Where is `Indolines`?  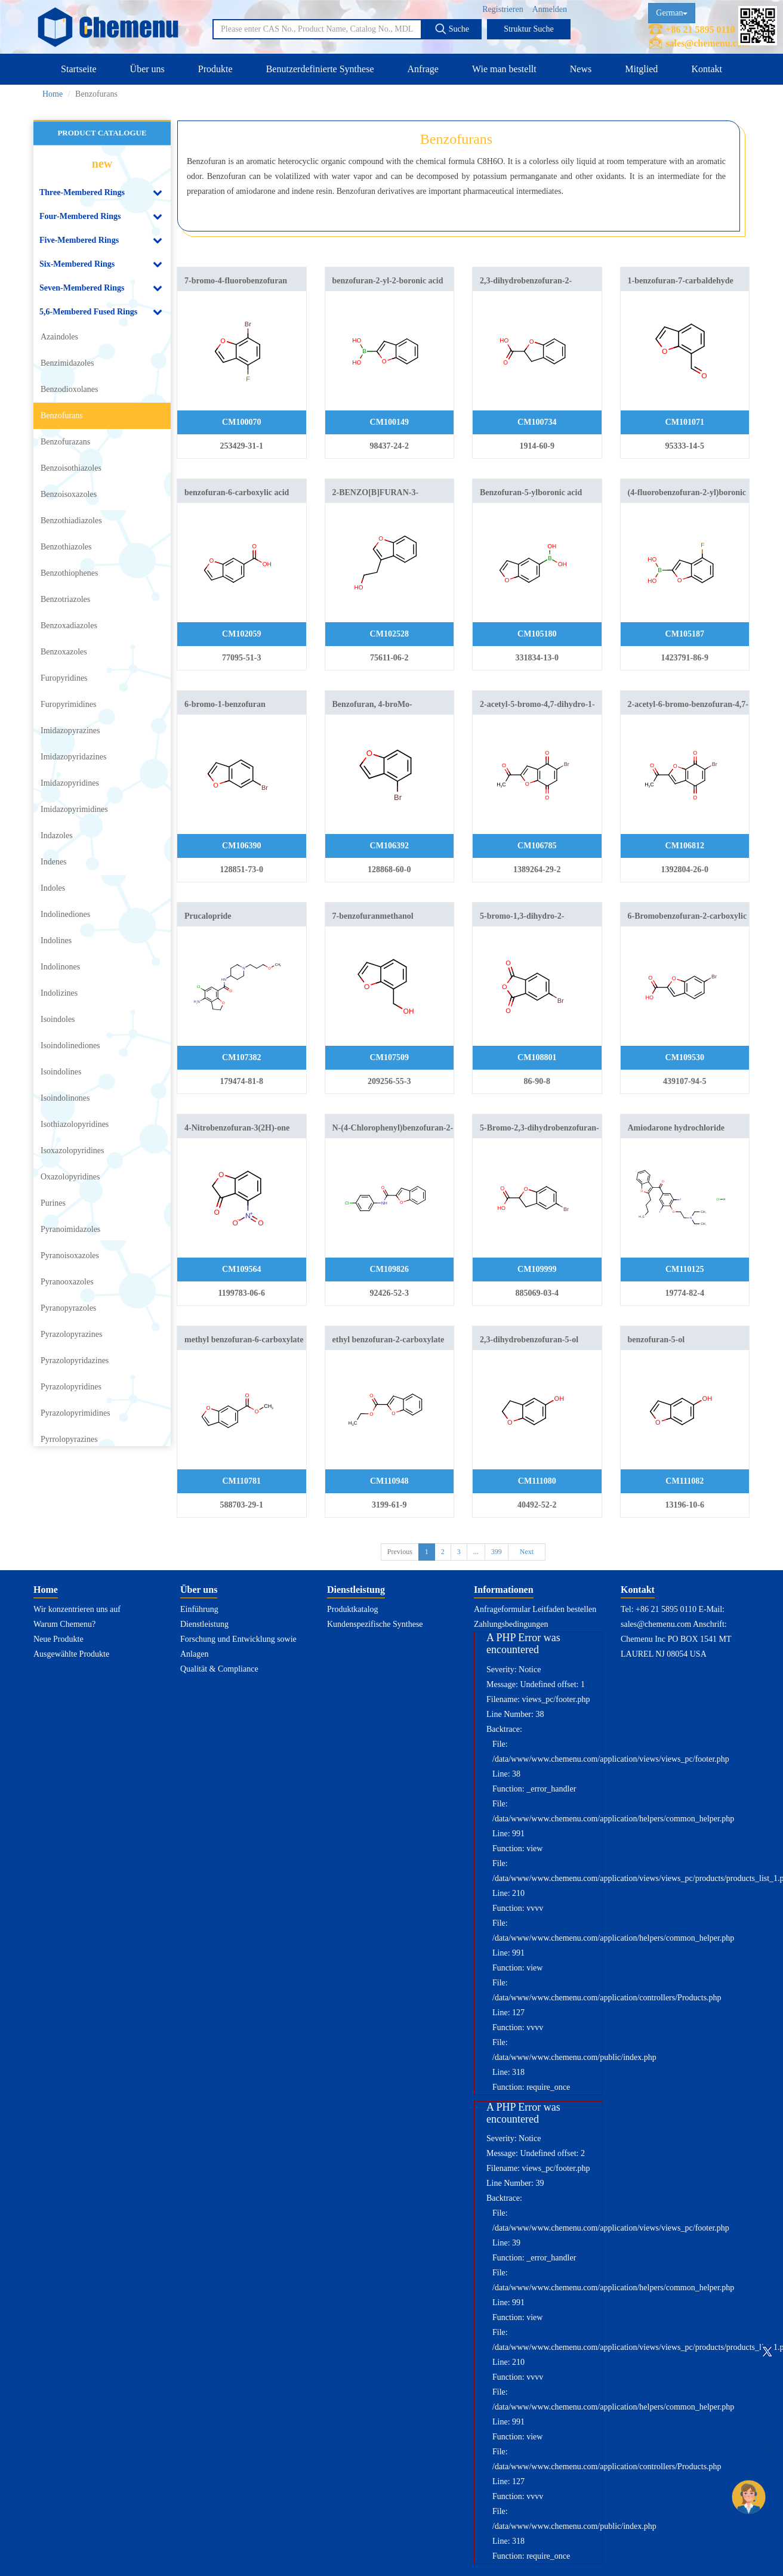 Indolines is located at coordinates (56, 940).